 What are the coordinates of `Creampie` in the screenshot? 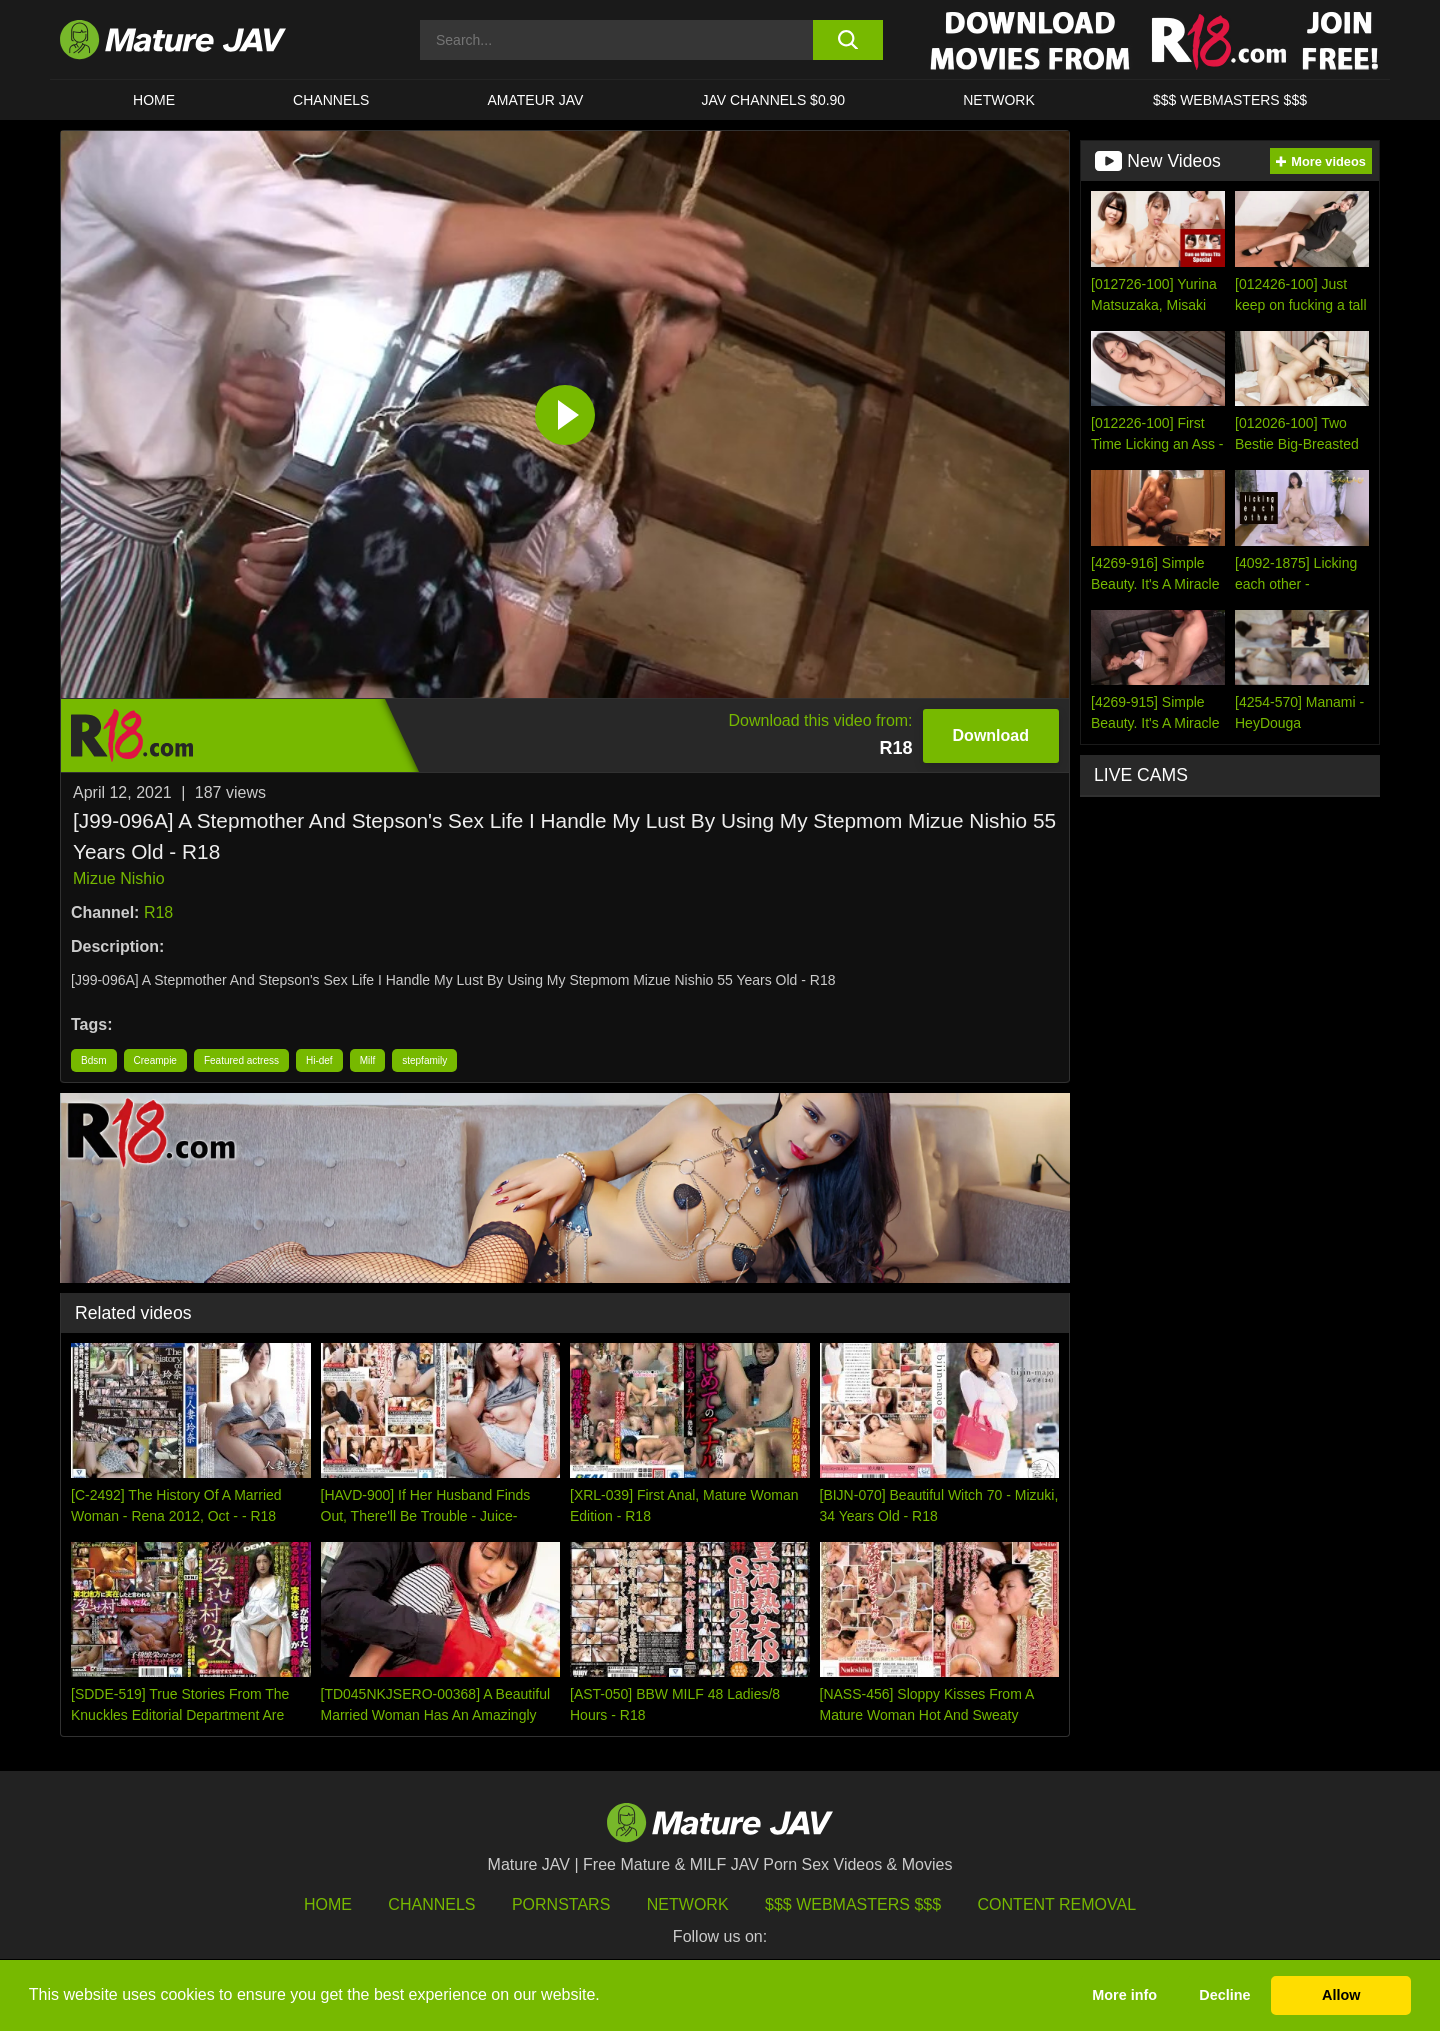 It's located at (155, 1060).